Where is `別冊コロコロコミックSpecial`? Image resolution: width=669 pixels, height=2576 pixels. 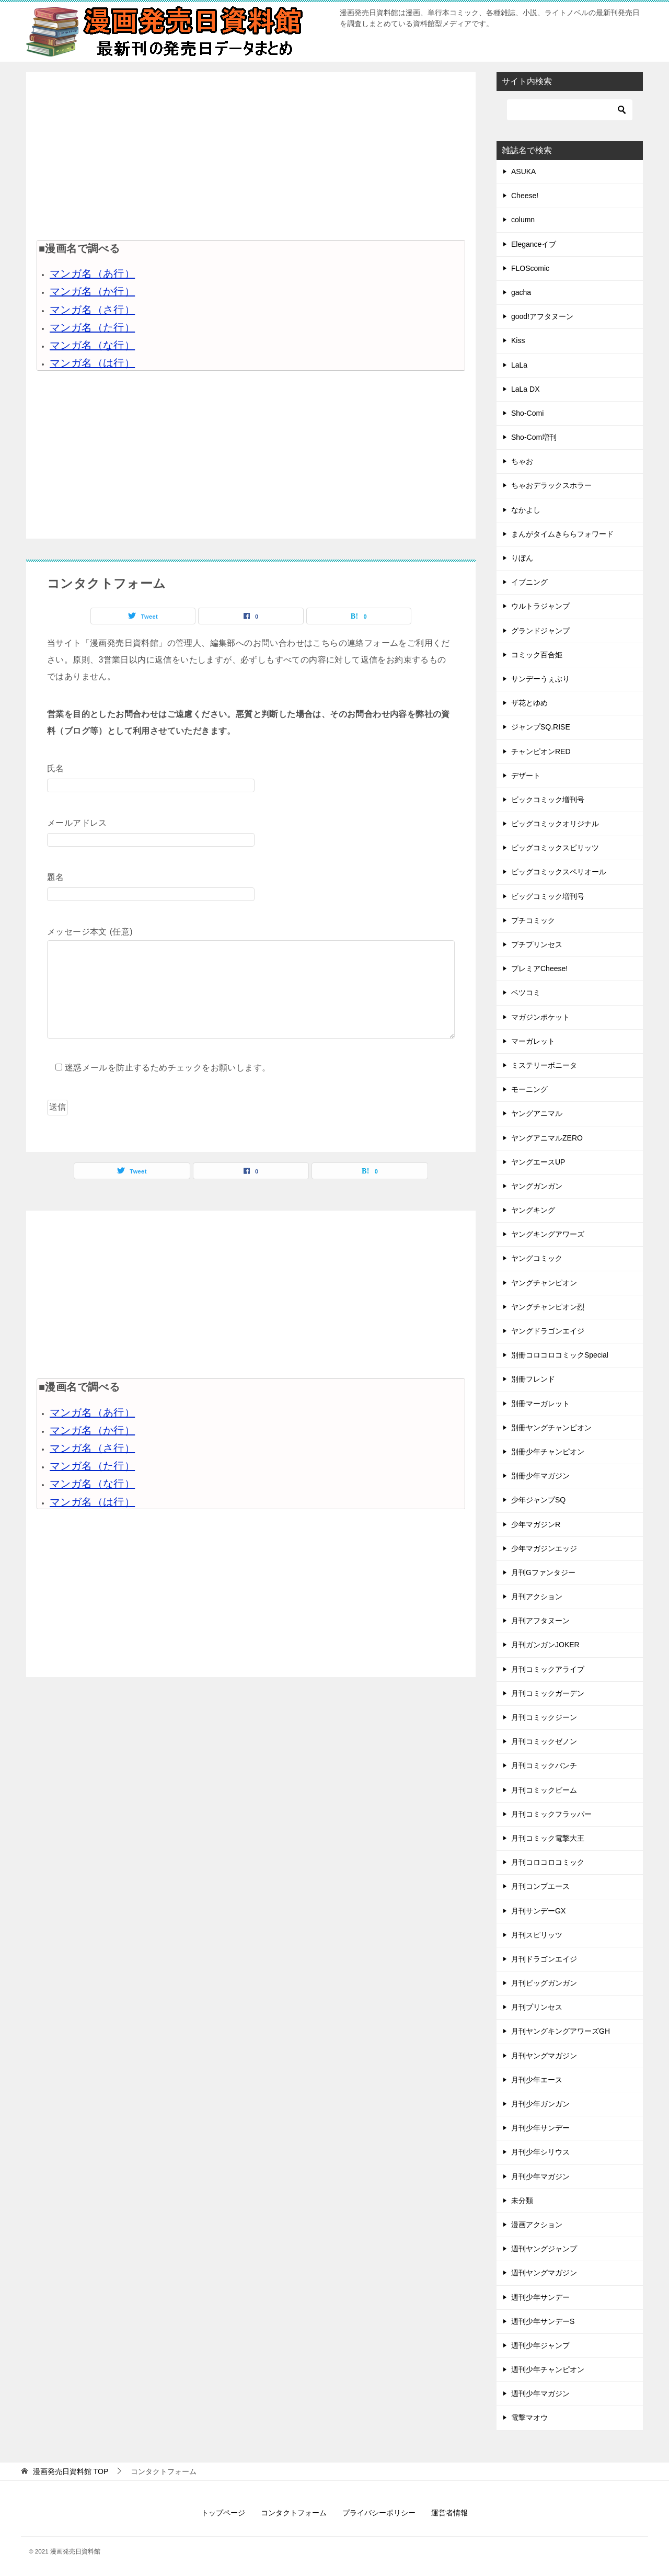 別冊コロコロコミックSpecial is located at coordinates (559, 1355).